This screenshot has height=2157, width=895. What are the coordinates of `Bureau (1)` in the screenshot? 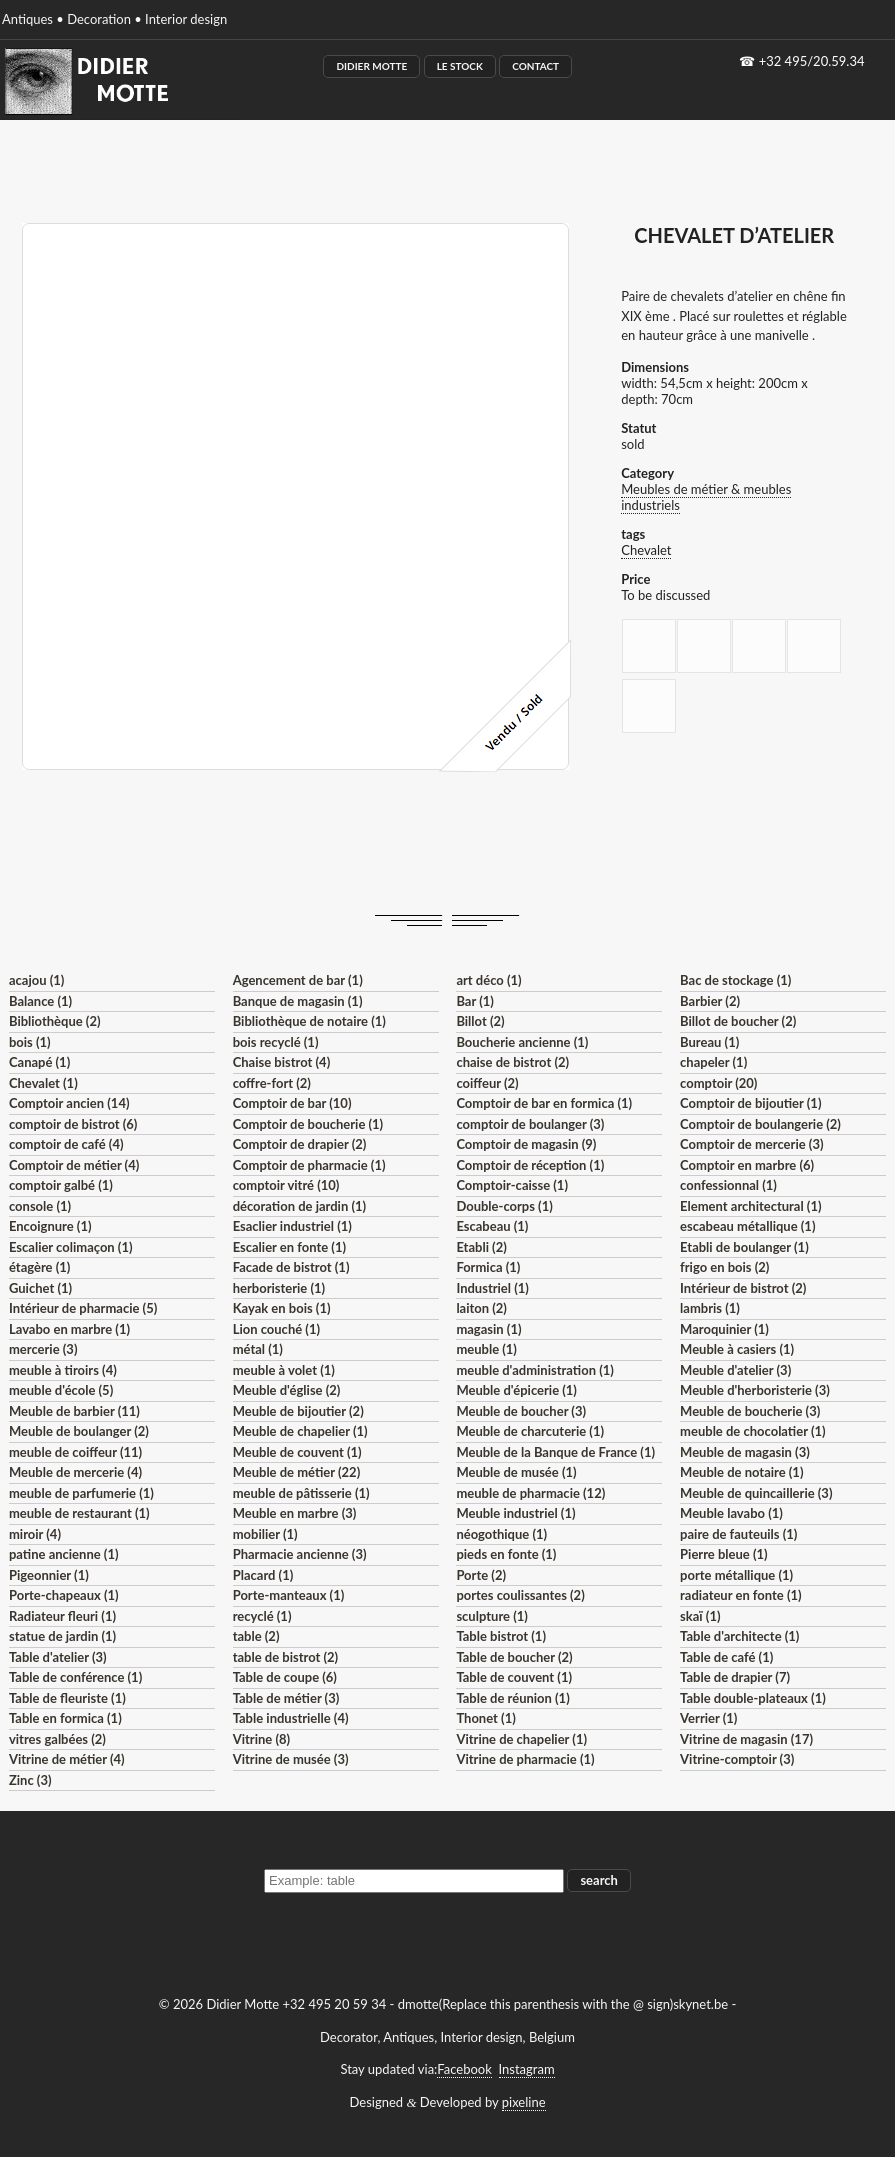 It's located at (709, 1042).